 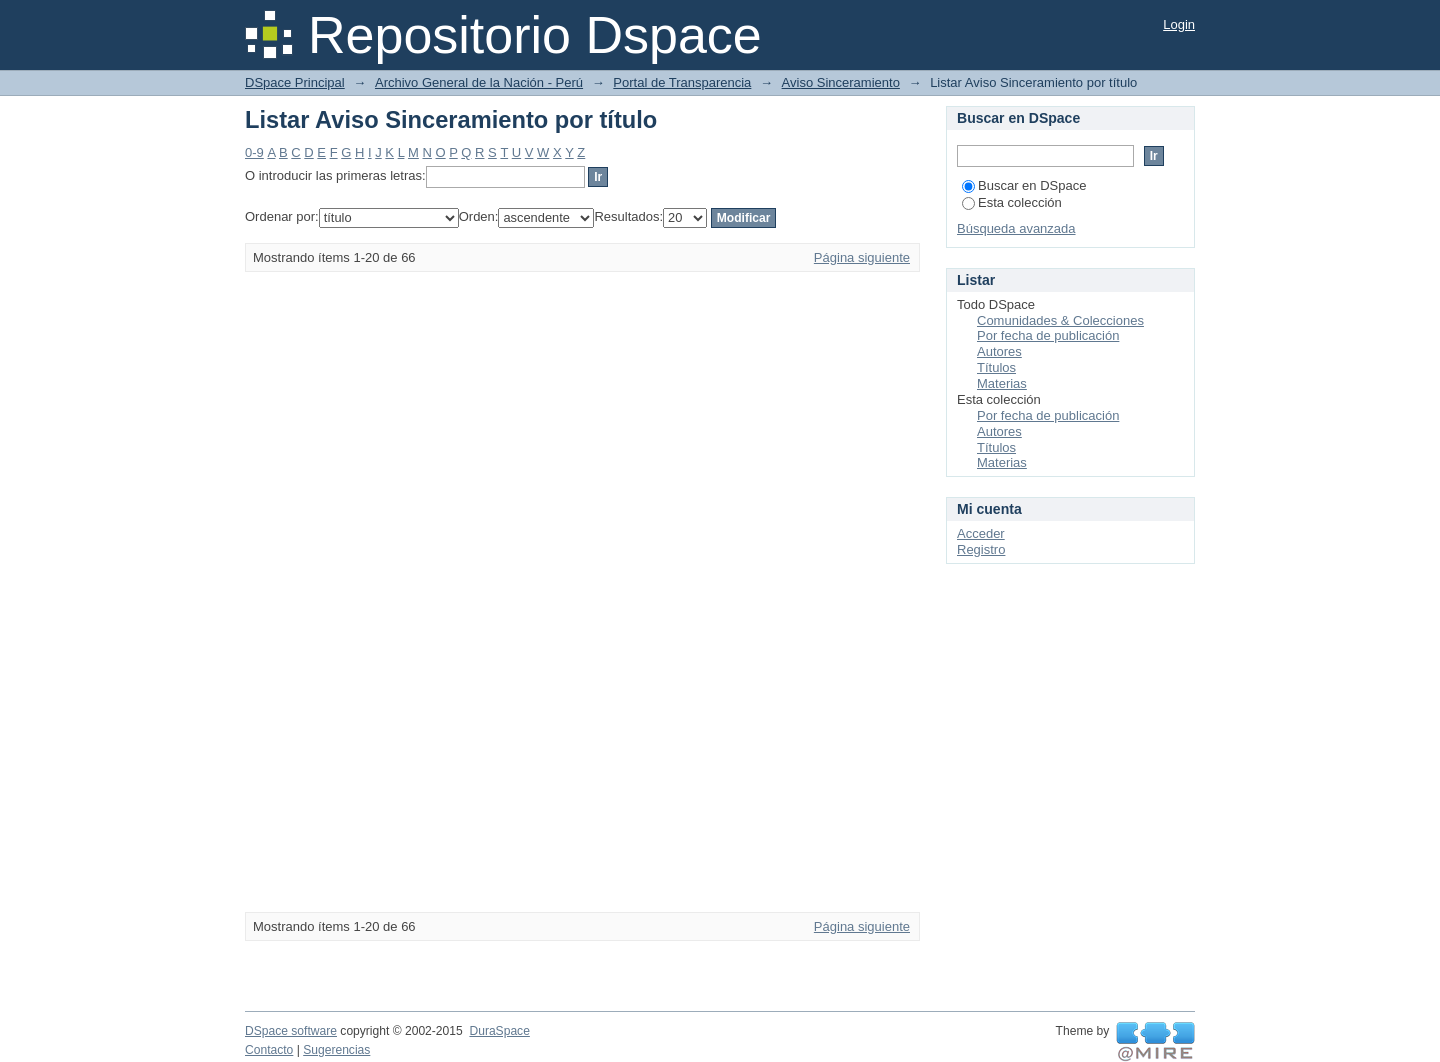 I want to click on Contacto, so click(x=269, y=1050).